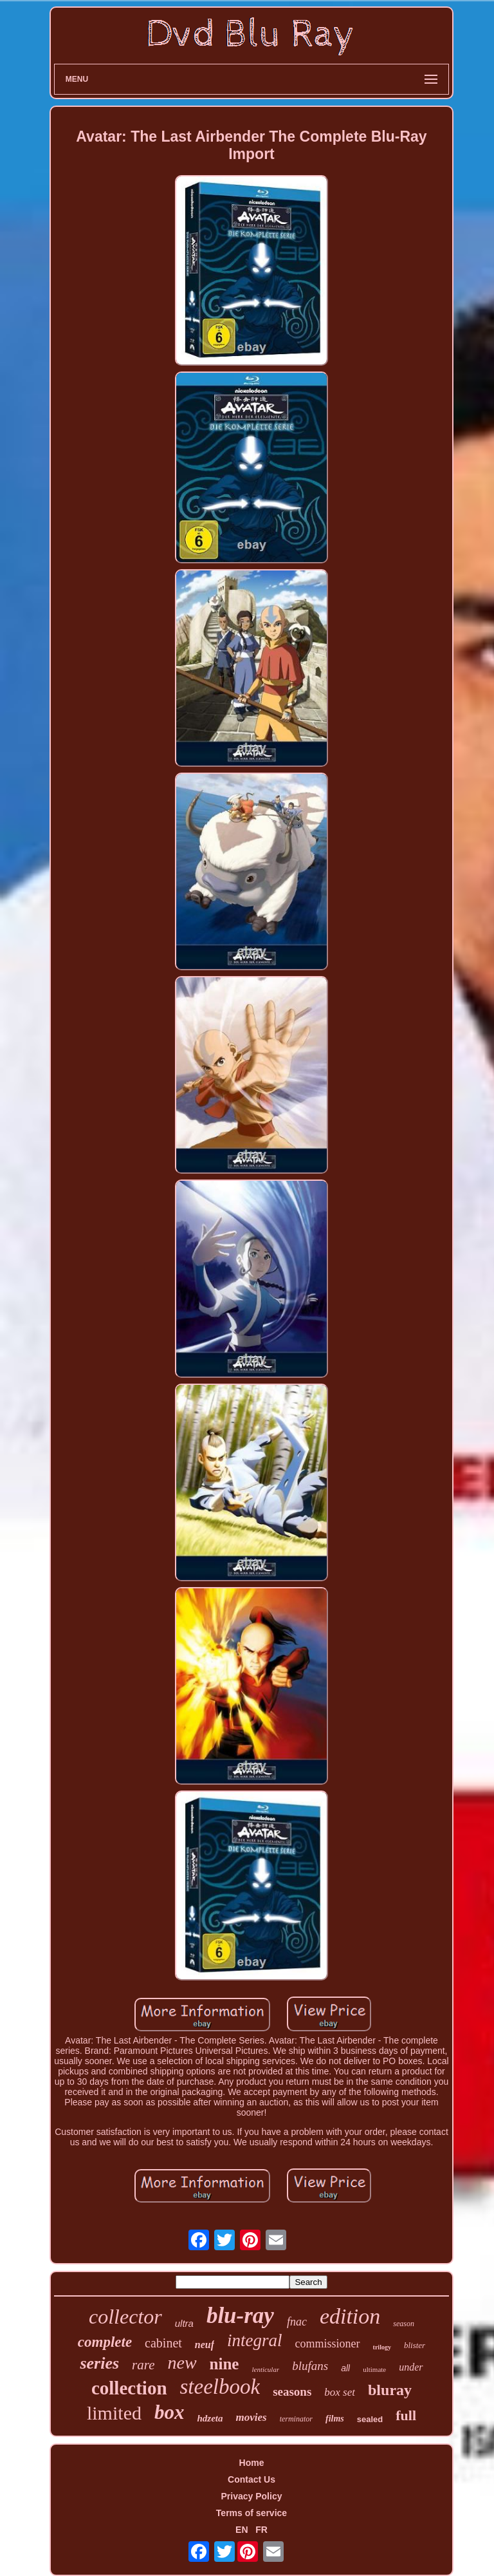  What do you see at coordinates (224, 2364) in the screenshot?
I see `nine` at bounding box center [224, 2364].